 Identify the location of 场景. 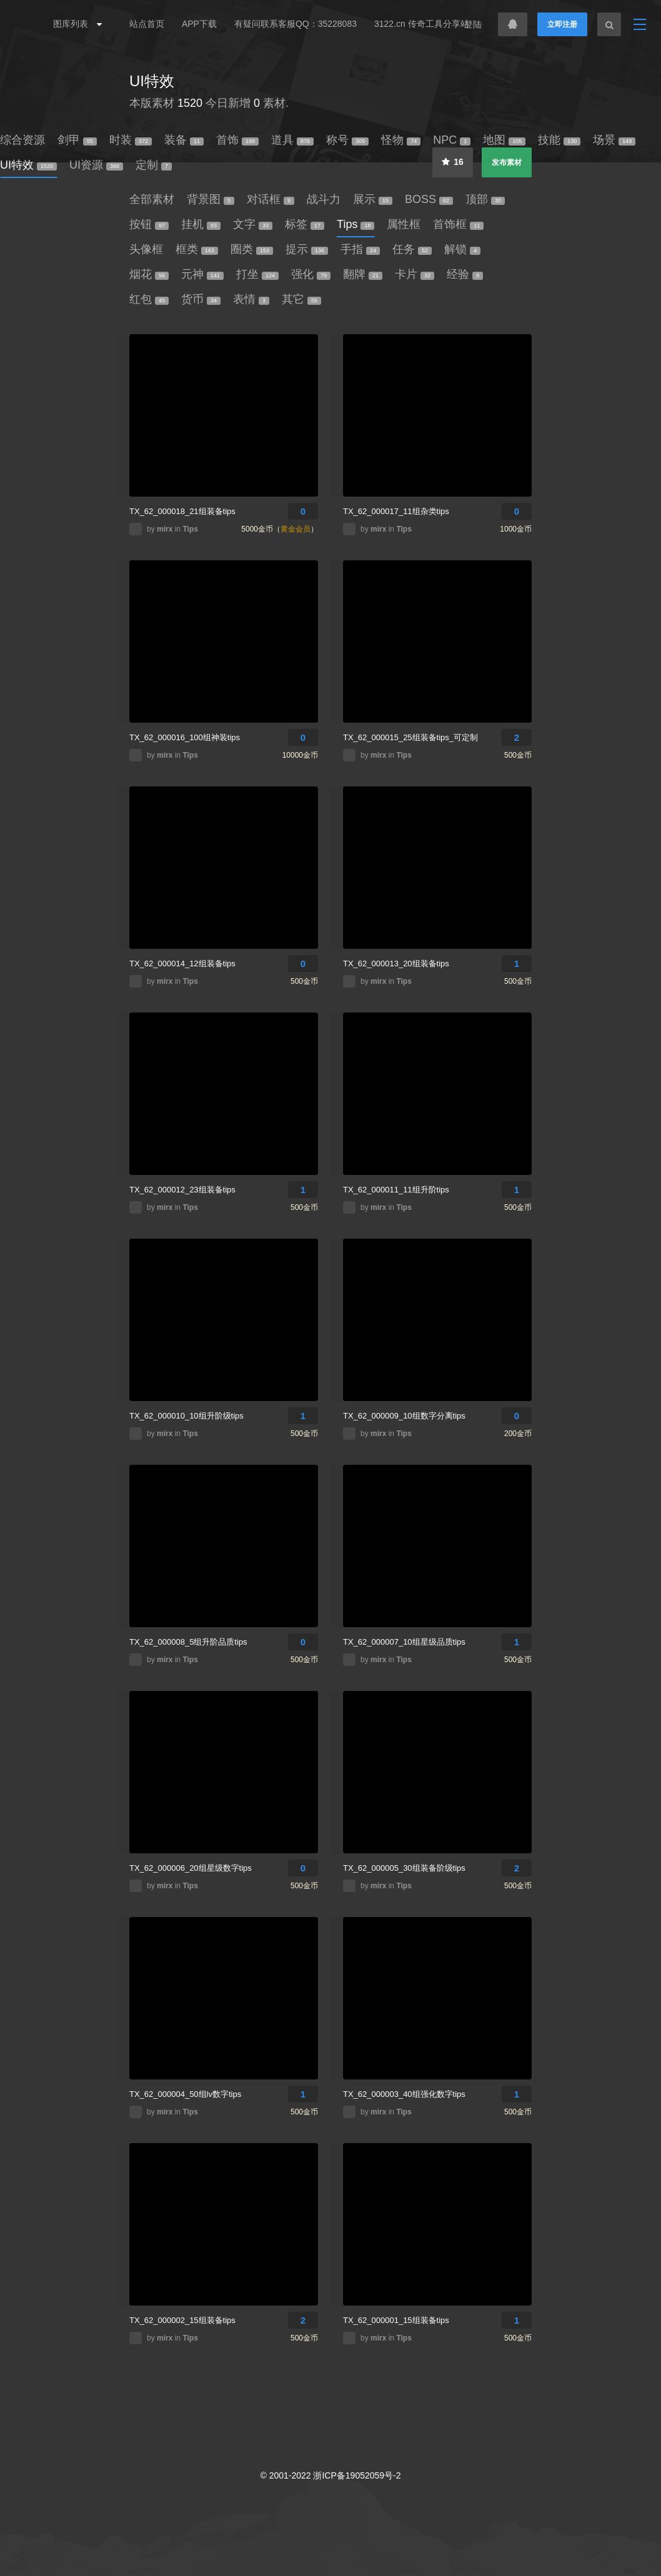
(614, 140).